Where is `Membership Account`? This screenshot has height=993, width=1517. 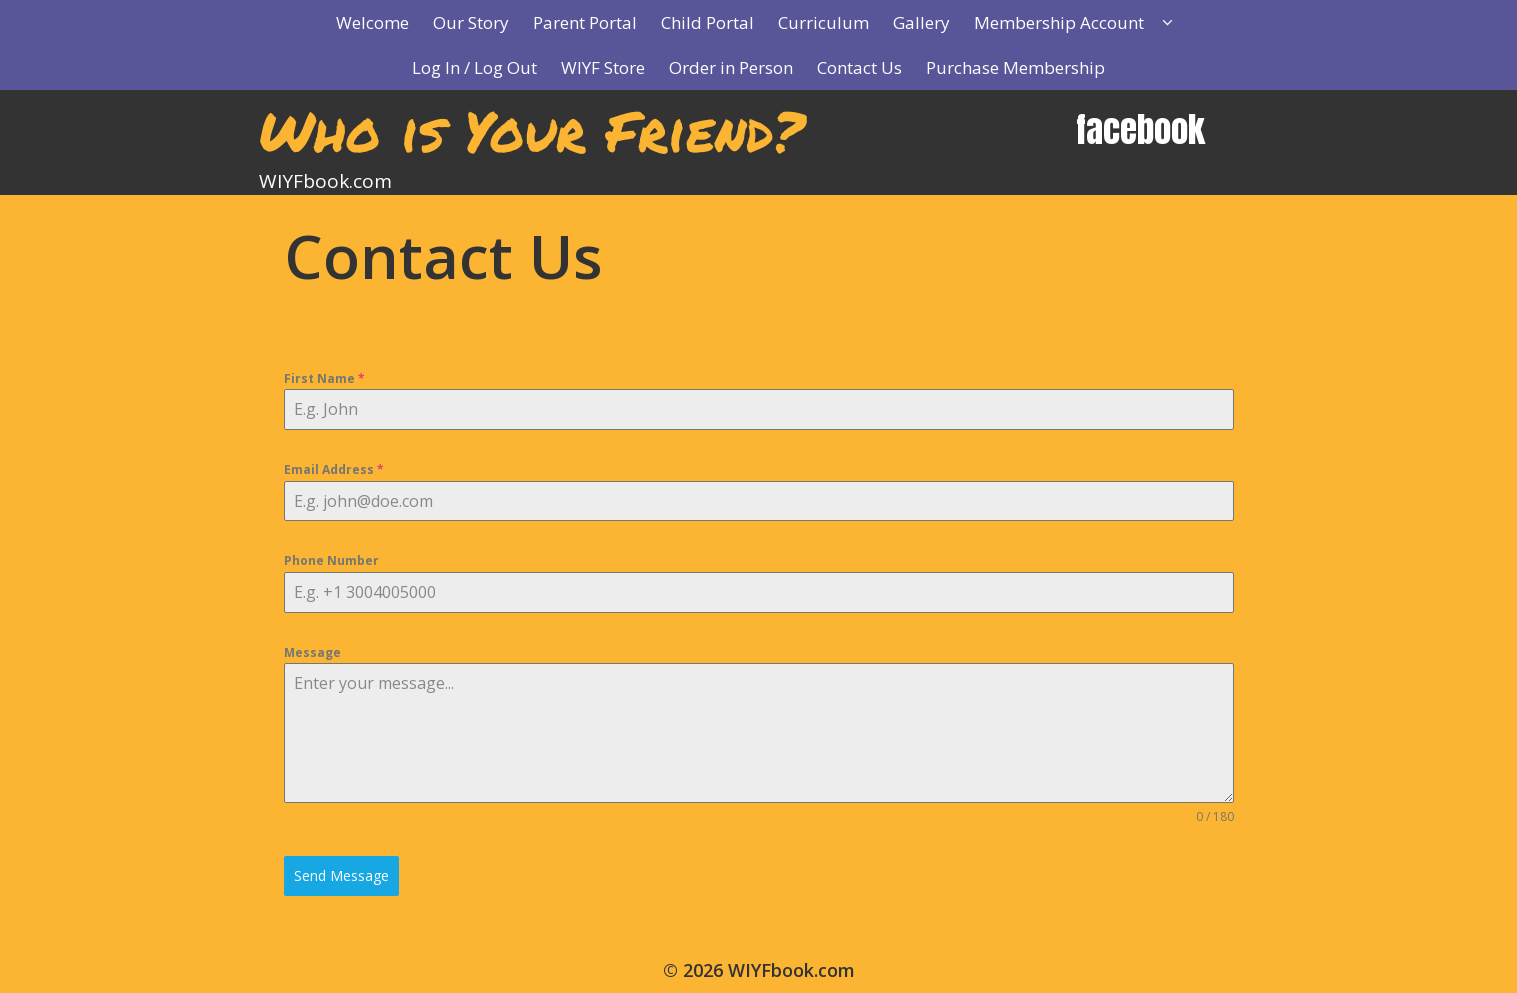
Membership Account is located at coordinates (1083, 22).